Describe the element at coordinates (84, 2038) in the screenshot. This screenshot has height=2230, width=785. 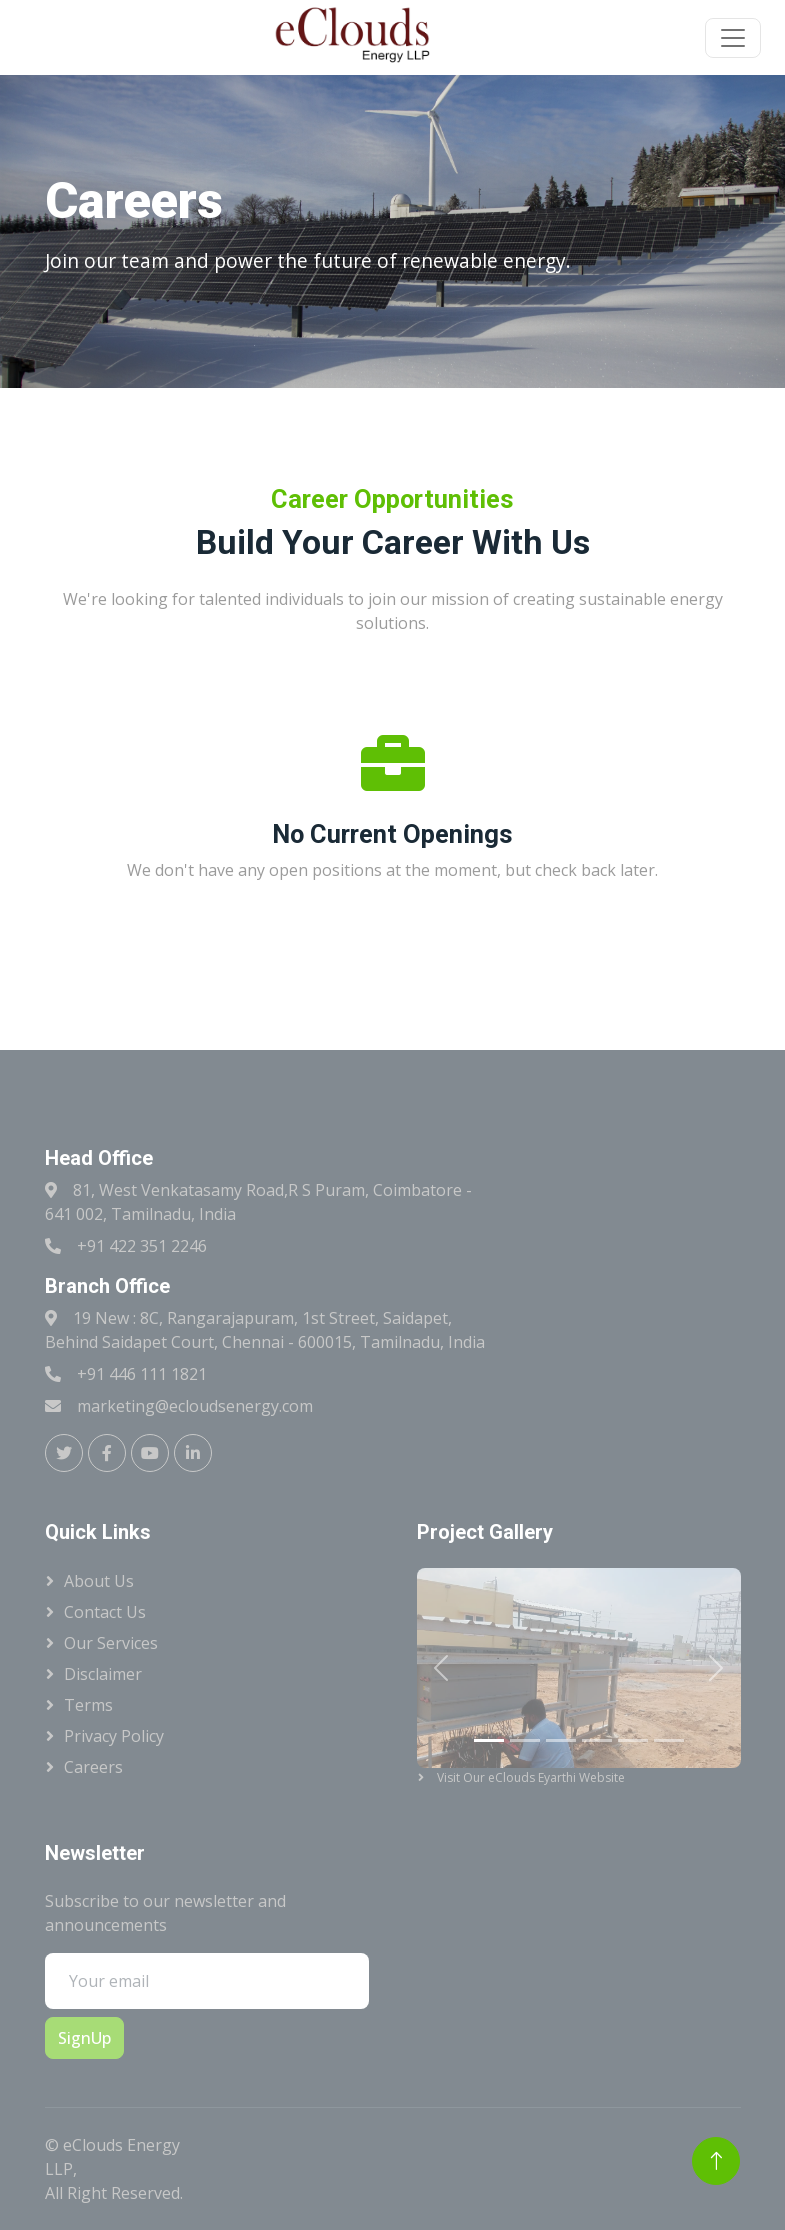
I see `SignUp` at that location.